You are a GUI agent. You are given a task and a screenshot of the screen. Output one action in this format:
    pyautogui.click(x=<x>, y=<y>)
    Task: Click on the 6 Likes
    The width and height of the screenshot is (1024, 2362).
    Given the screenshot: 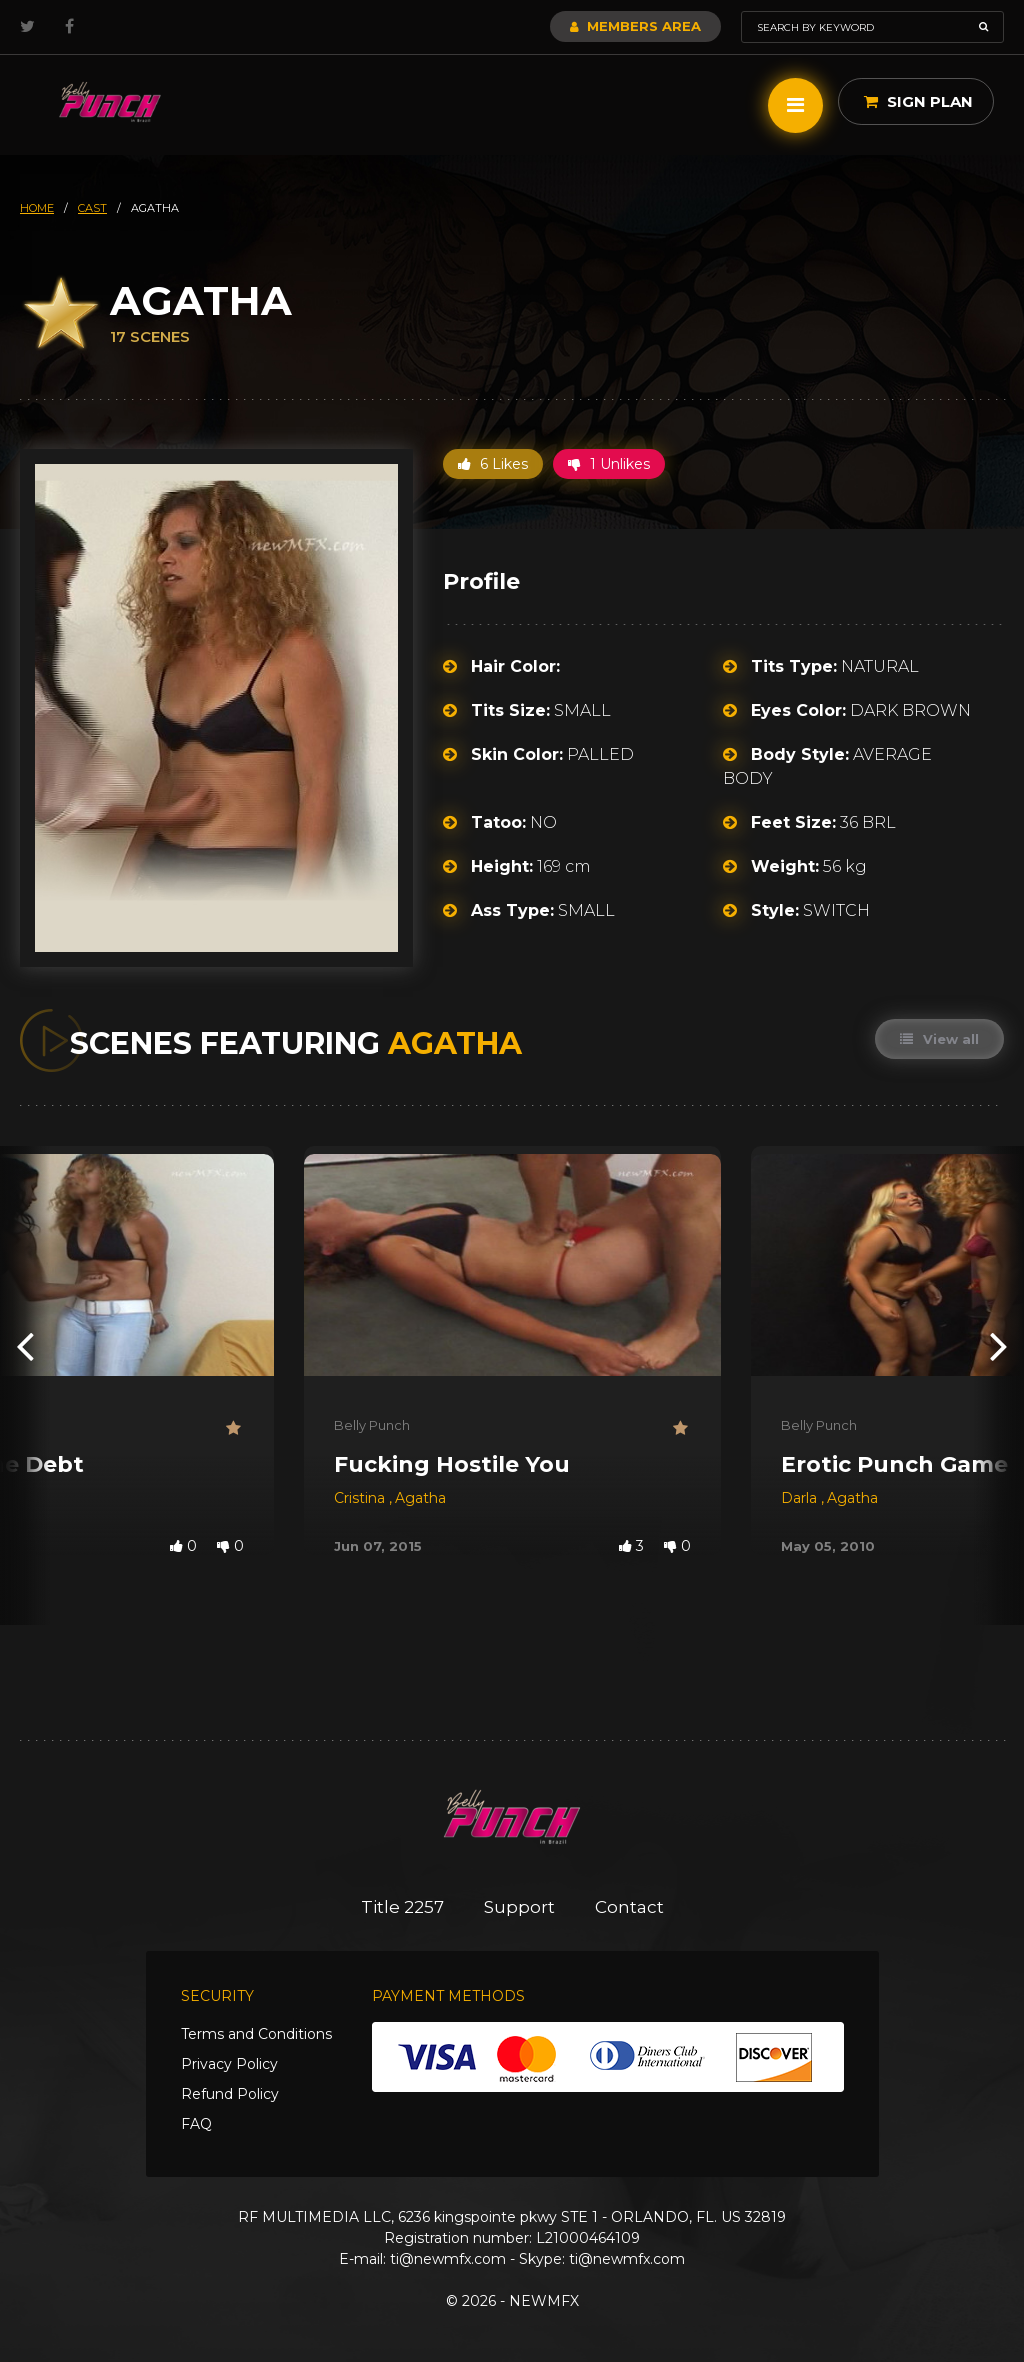 What is the action you would take?
    pyautogui.click(x=493, y=464)
    